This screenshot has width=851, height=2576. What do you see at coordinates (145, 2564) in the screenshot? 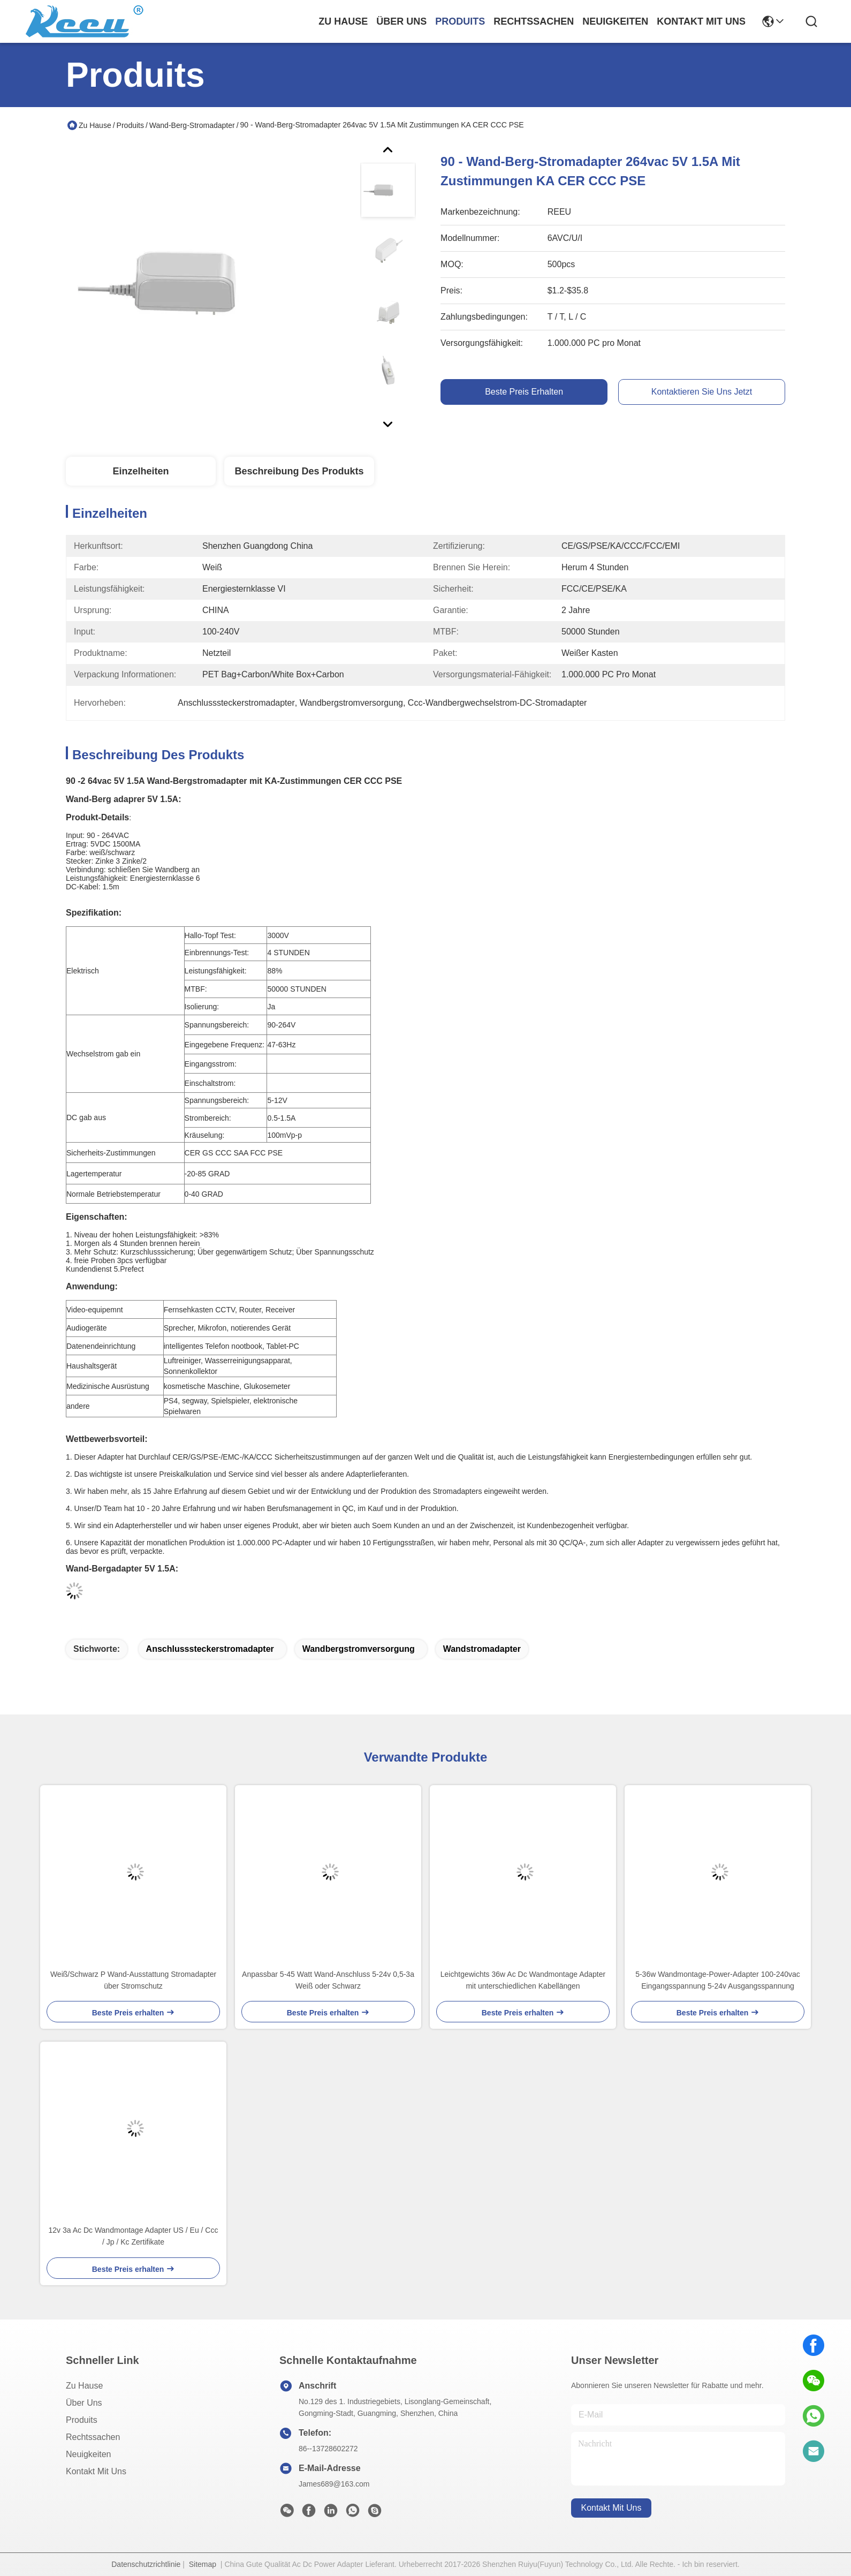
I see `Datenschutzrichtlinie` at bounding box center [145, 2564].